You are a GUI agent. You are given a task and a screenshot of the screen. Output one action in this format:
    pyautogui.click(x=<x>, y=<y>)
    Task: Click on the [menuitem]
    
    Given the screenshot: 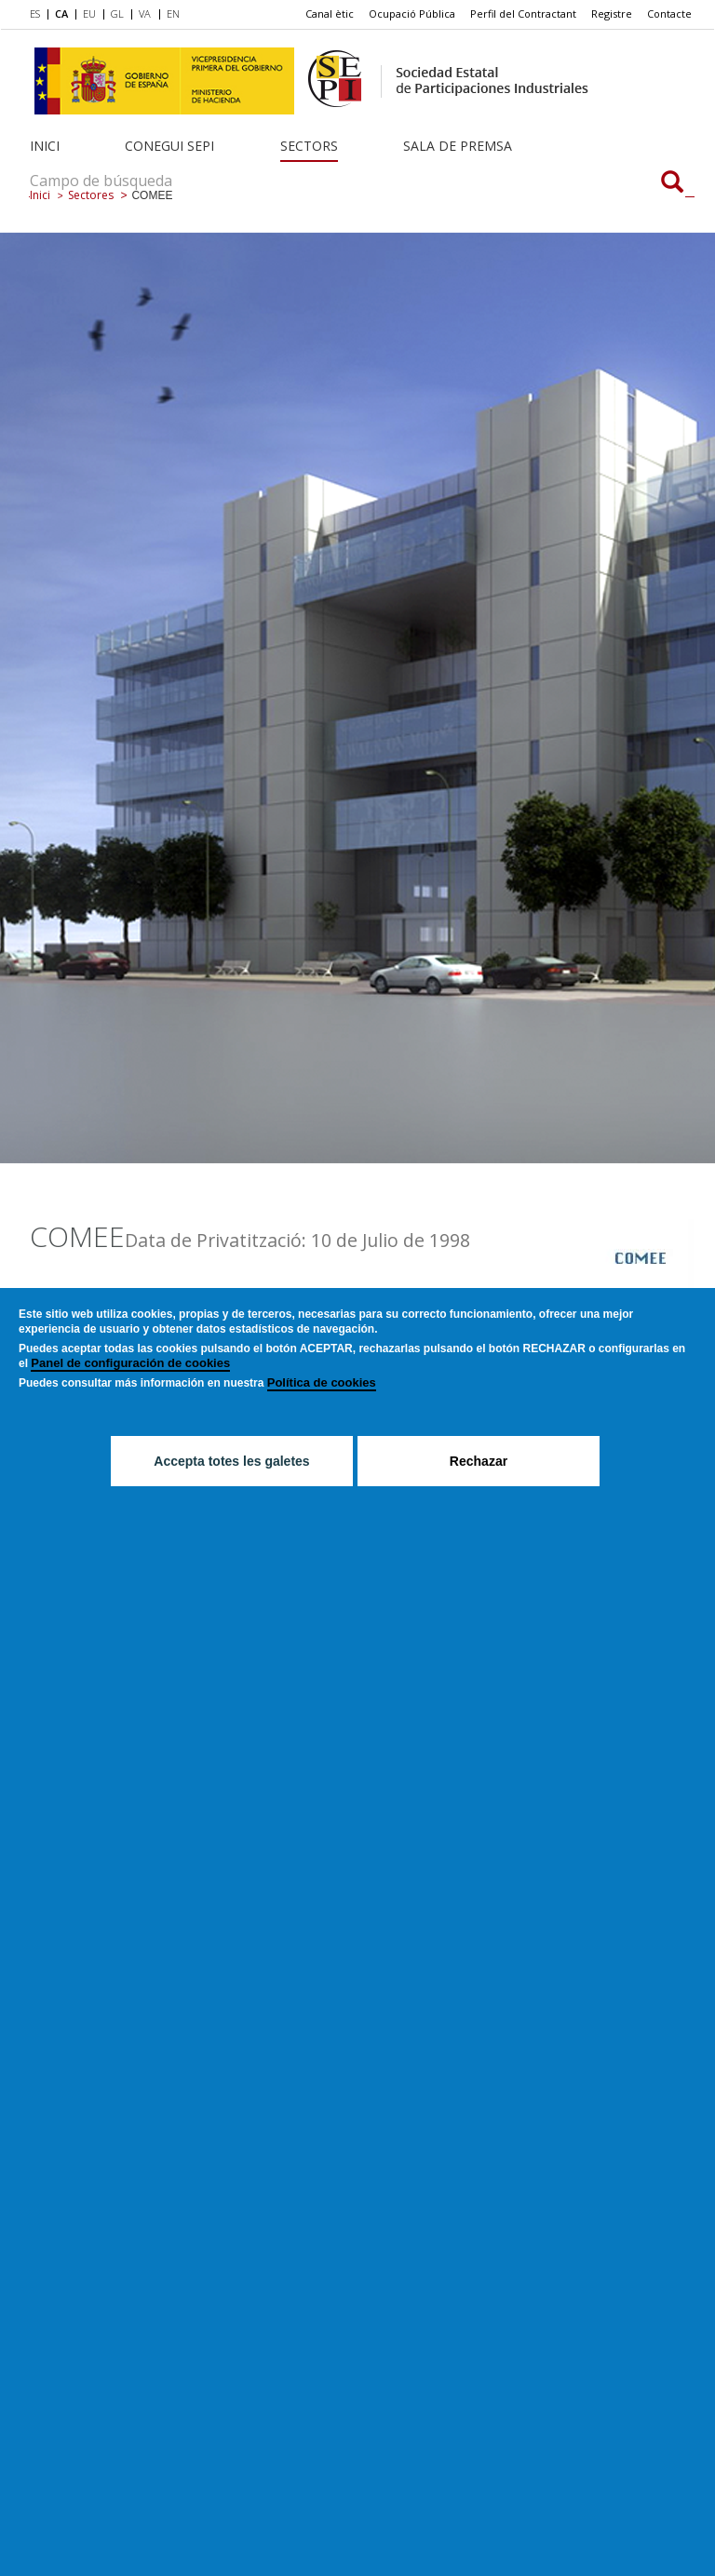 What is the action you would take?
    pyautogui.click(x=38, y=15)
    